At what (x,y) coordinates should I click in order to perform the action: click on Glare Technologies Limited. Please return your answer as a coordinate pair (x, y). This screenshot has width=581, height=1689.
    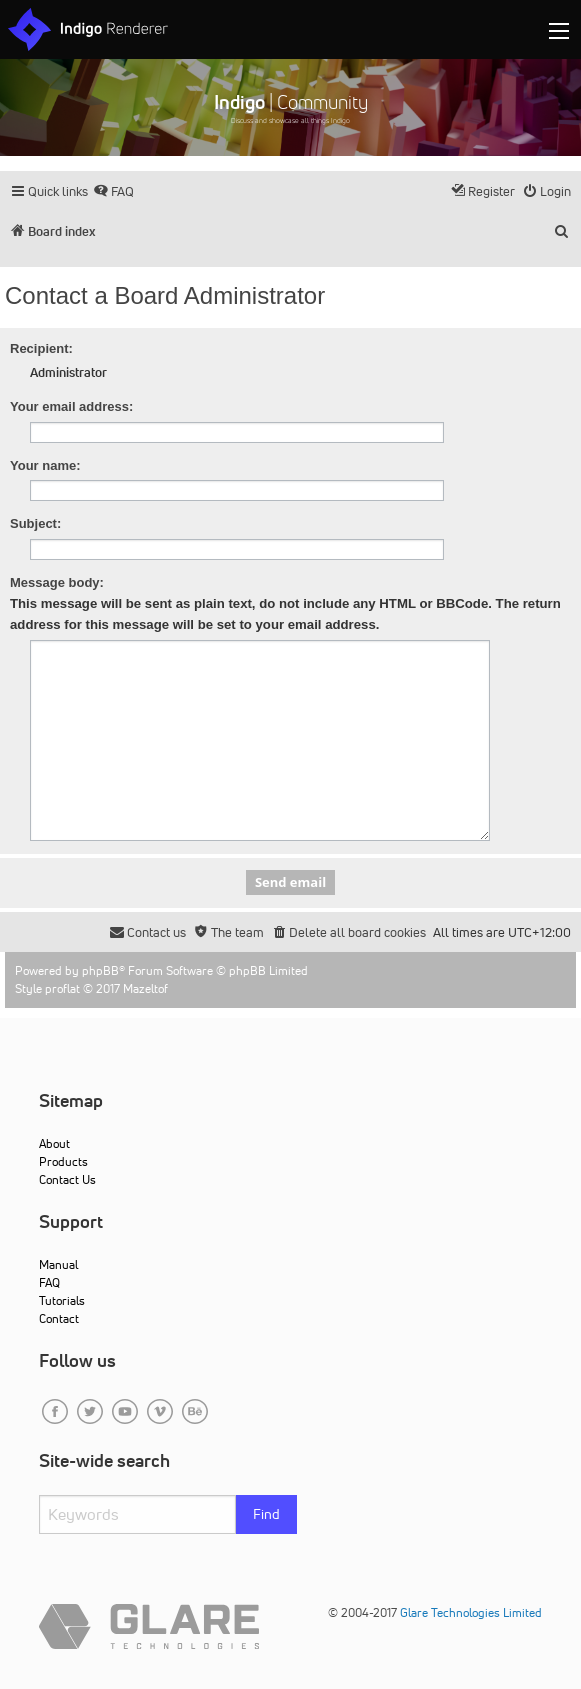
    Looking at the image, I should click on (471, 1612).